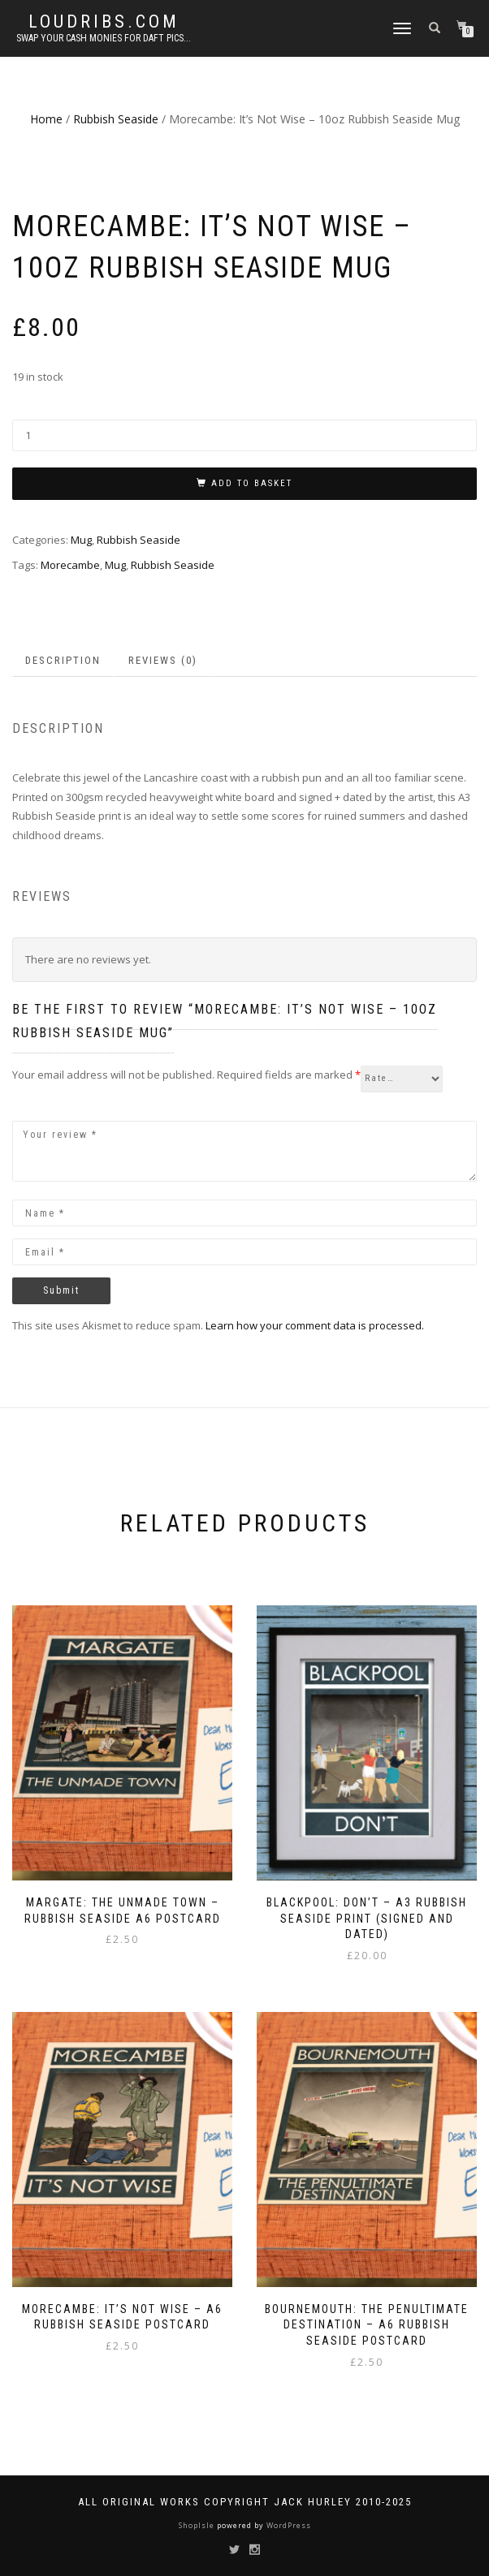  Describe the element at coordinates (251, 483) in the screenshot. I see `Add to basket` at that location.